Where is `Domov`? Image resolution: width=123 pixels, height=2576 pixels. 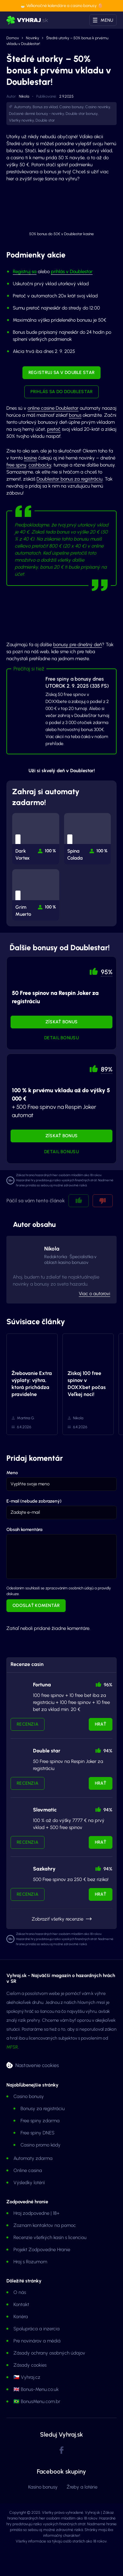 Domov is located at coordinates (12, 38).